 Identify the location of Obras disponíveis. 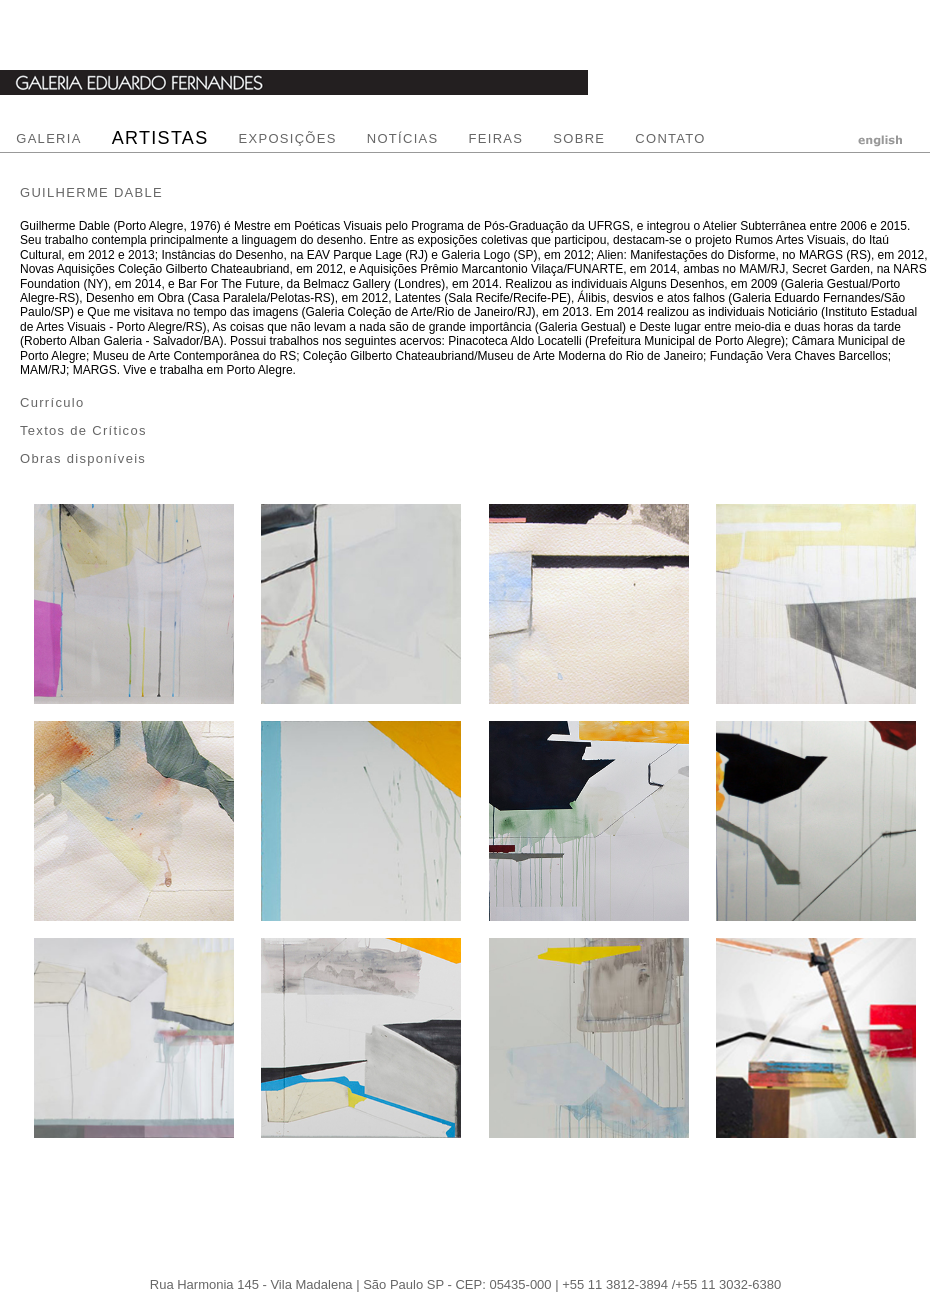
(83, 458).